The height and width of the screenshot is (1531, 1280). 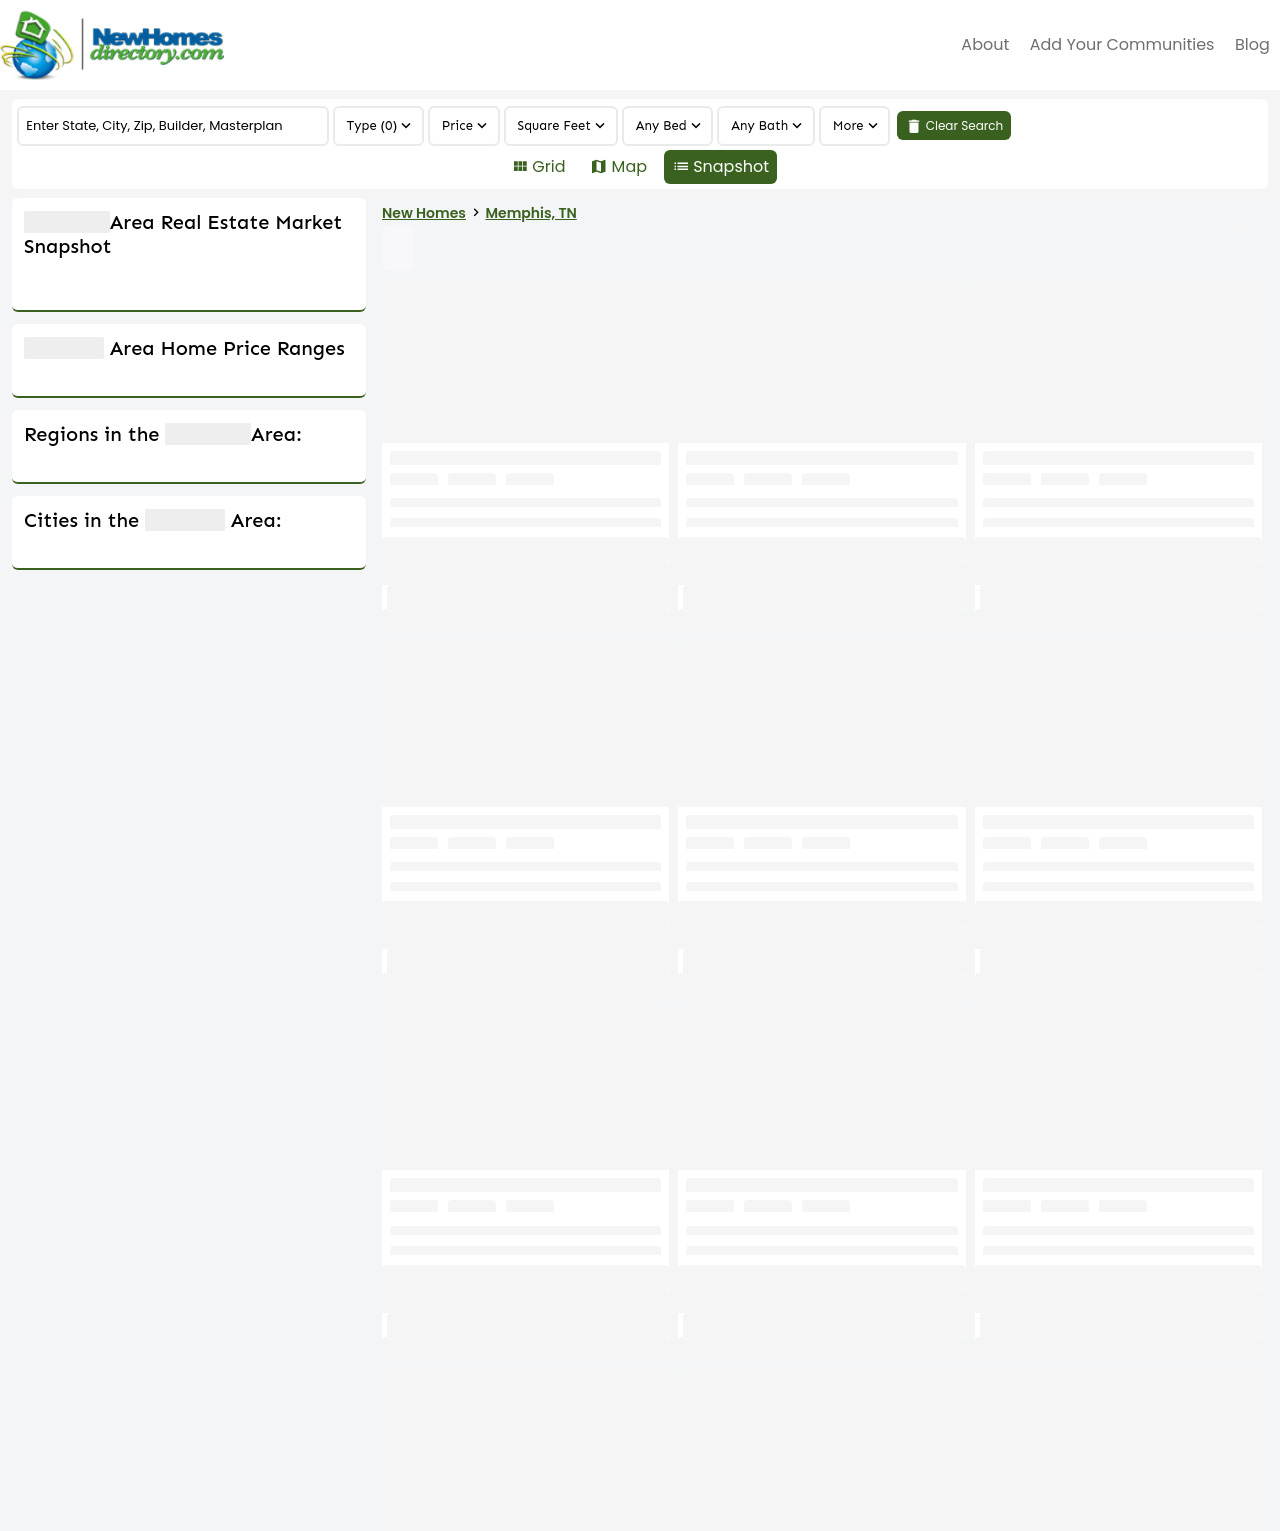 What do you see at coordinates (712, 213) in the screenshot?
I see `Memphis, TN` at bounding box center [712, 213].